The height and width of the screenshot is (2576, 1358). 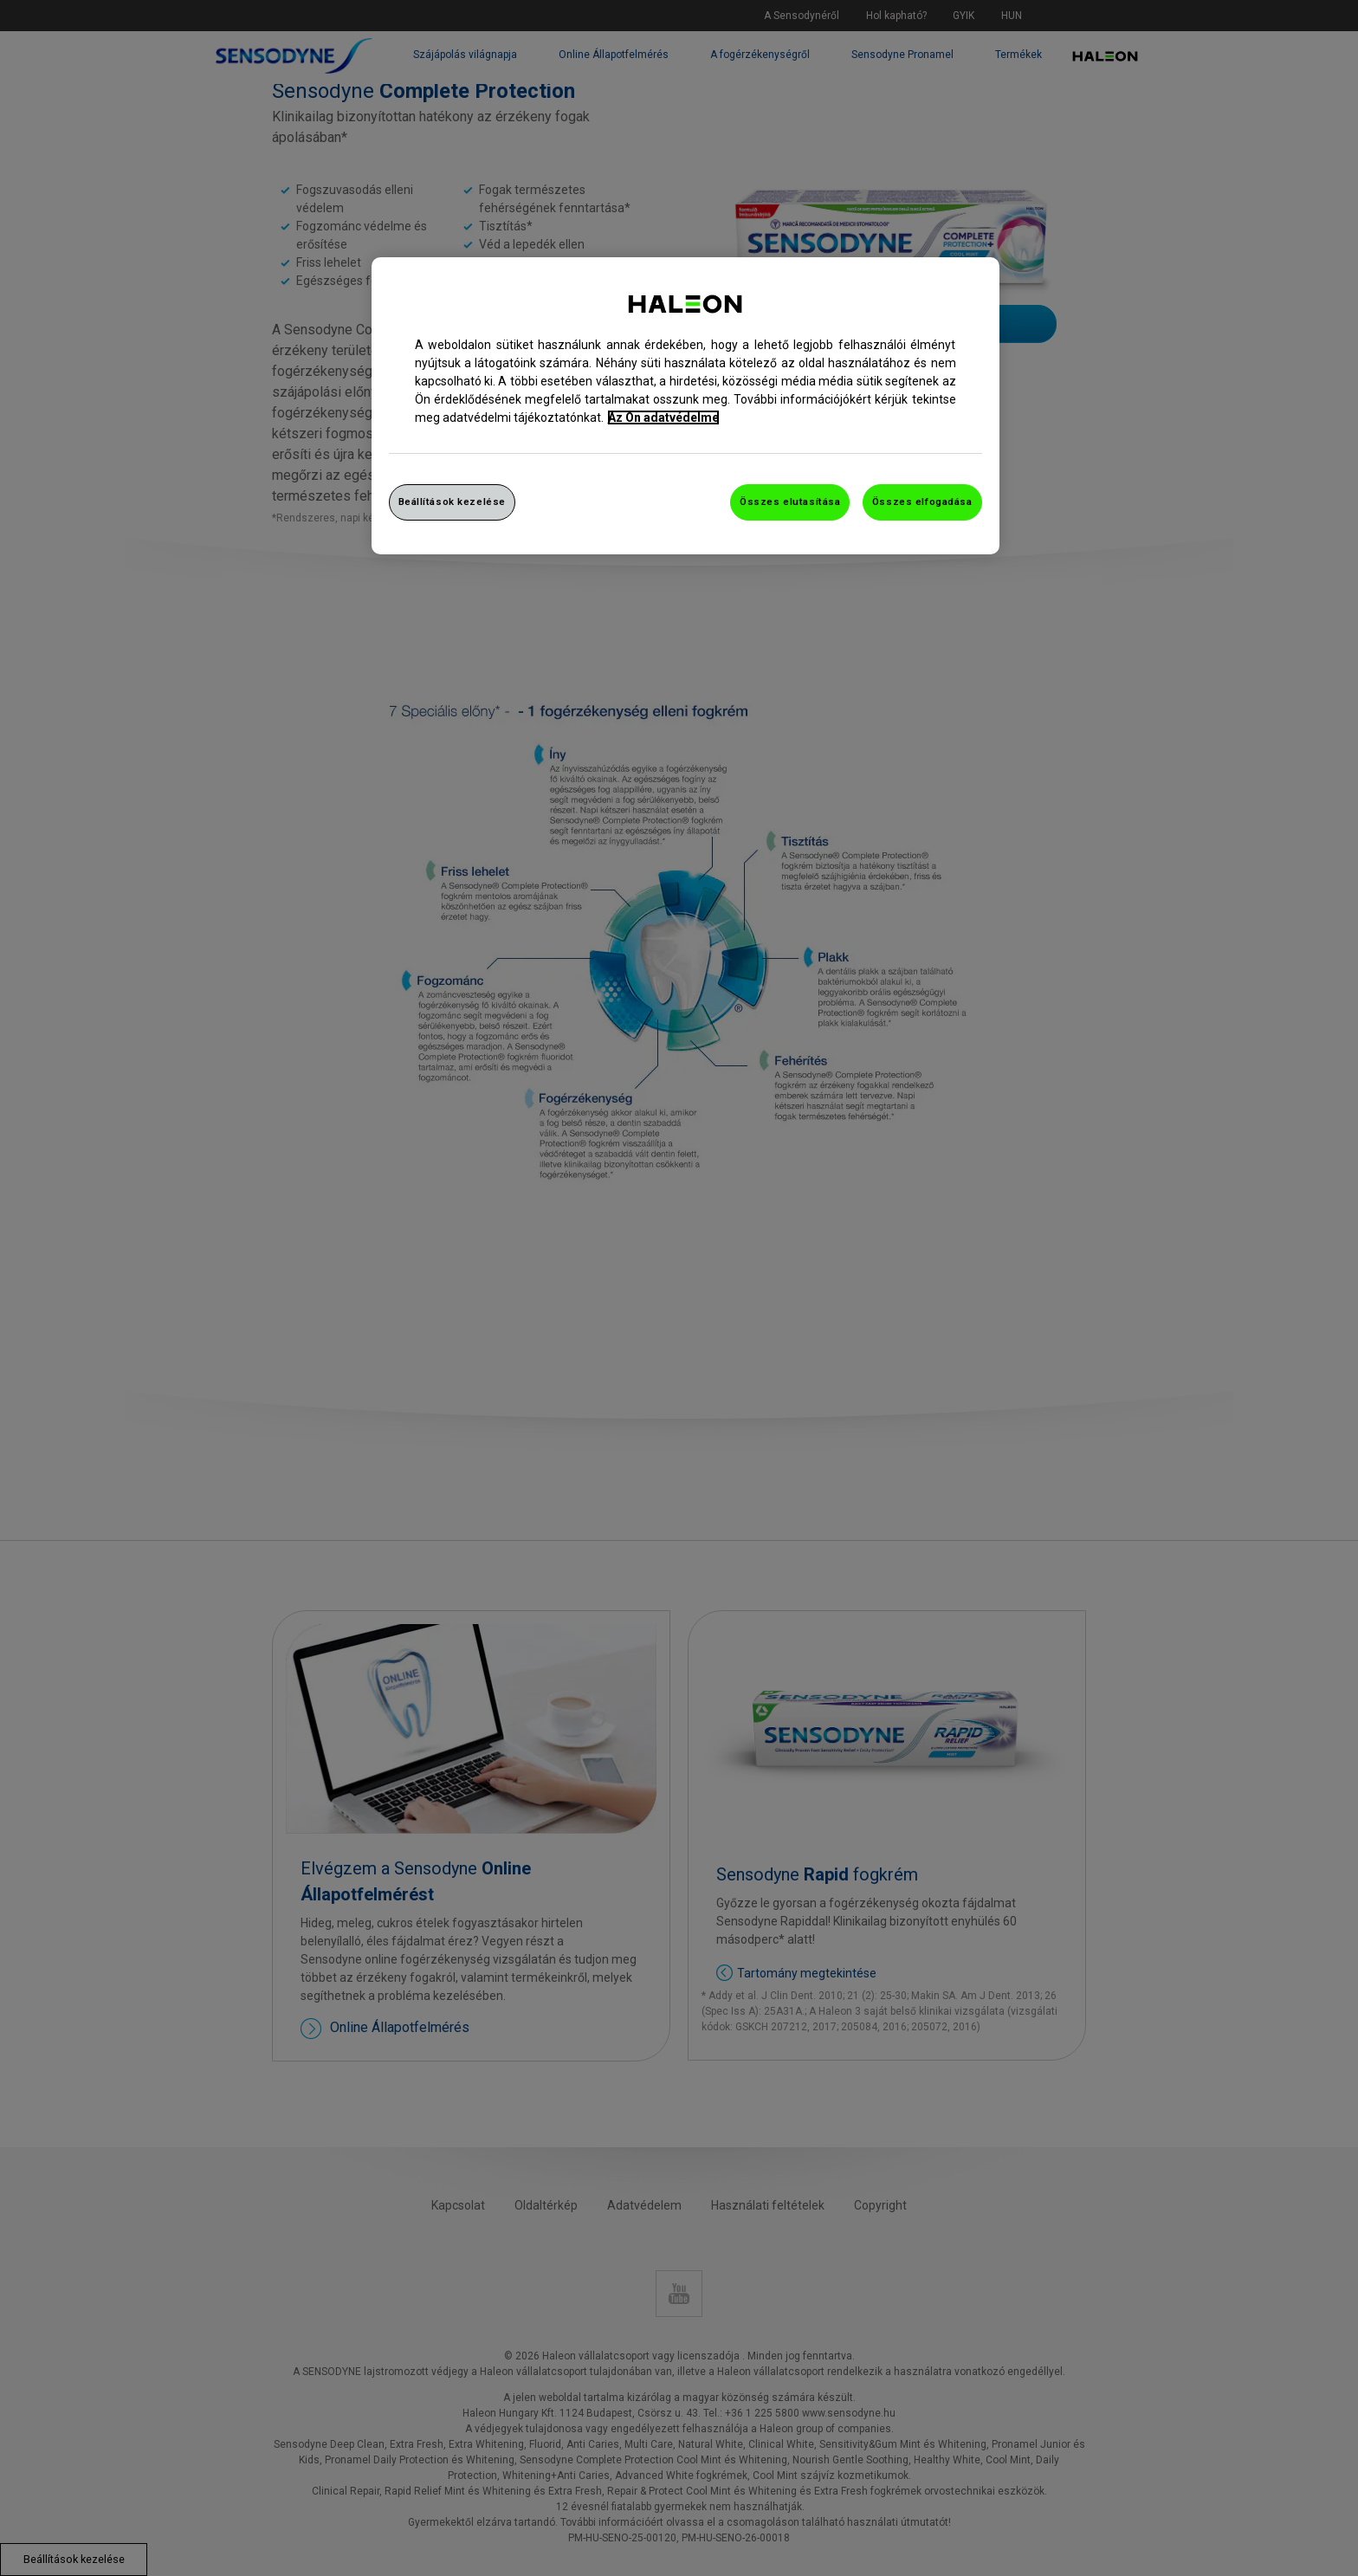 I want to click on Beállítások kezelése, so click(x=452, y=501).